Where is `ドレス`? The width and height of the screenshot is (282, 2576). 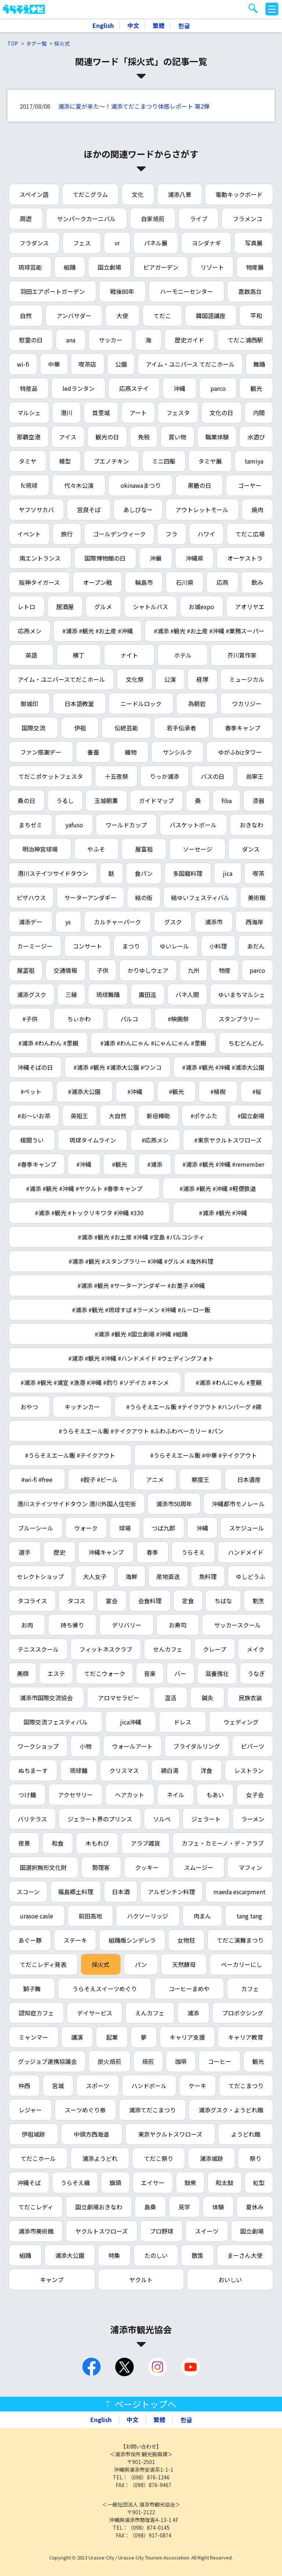 ドレス is located at coordinates (182, 1721).